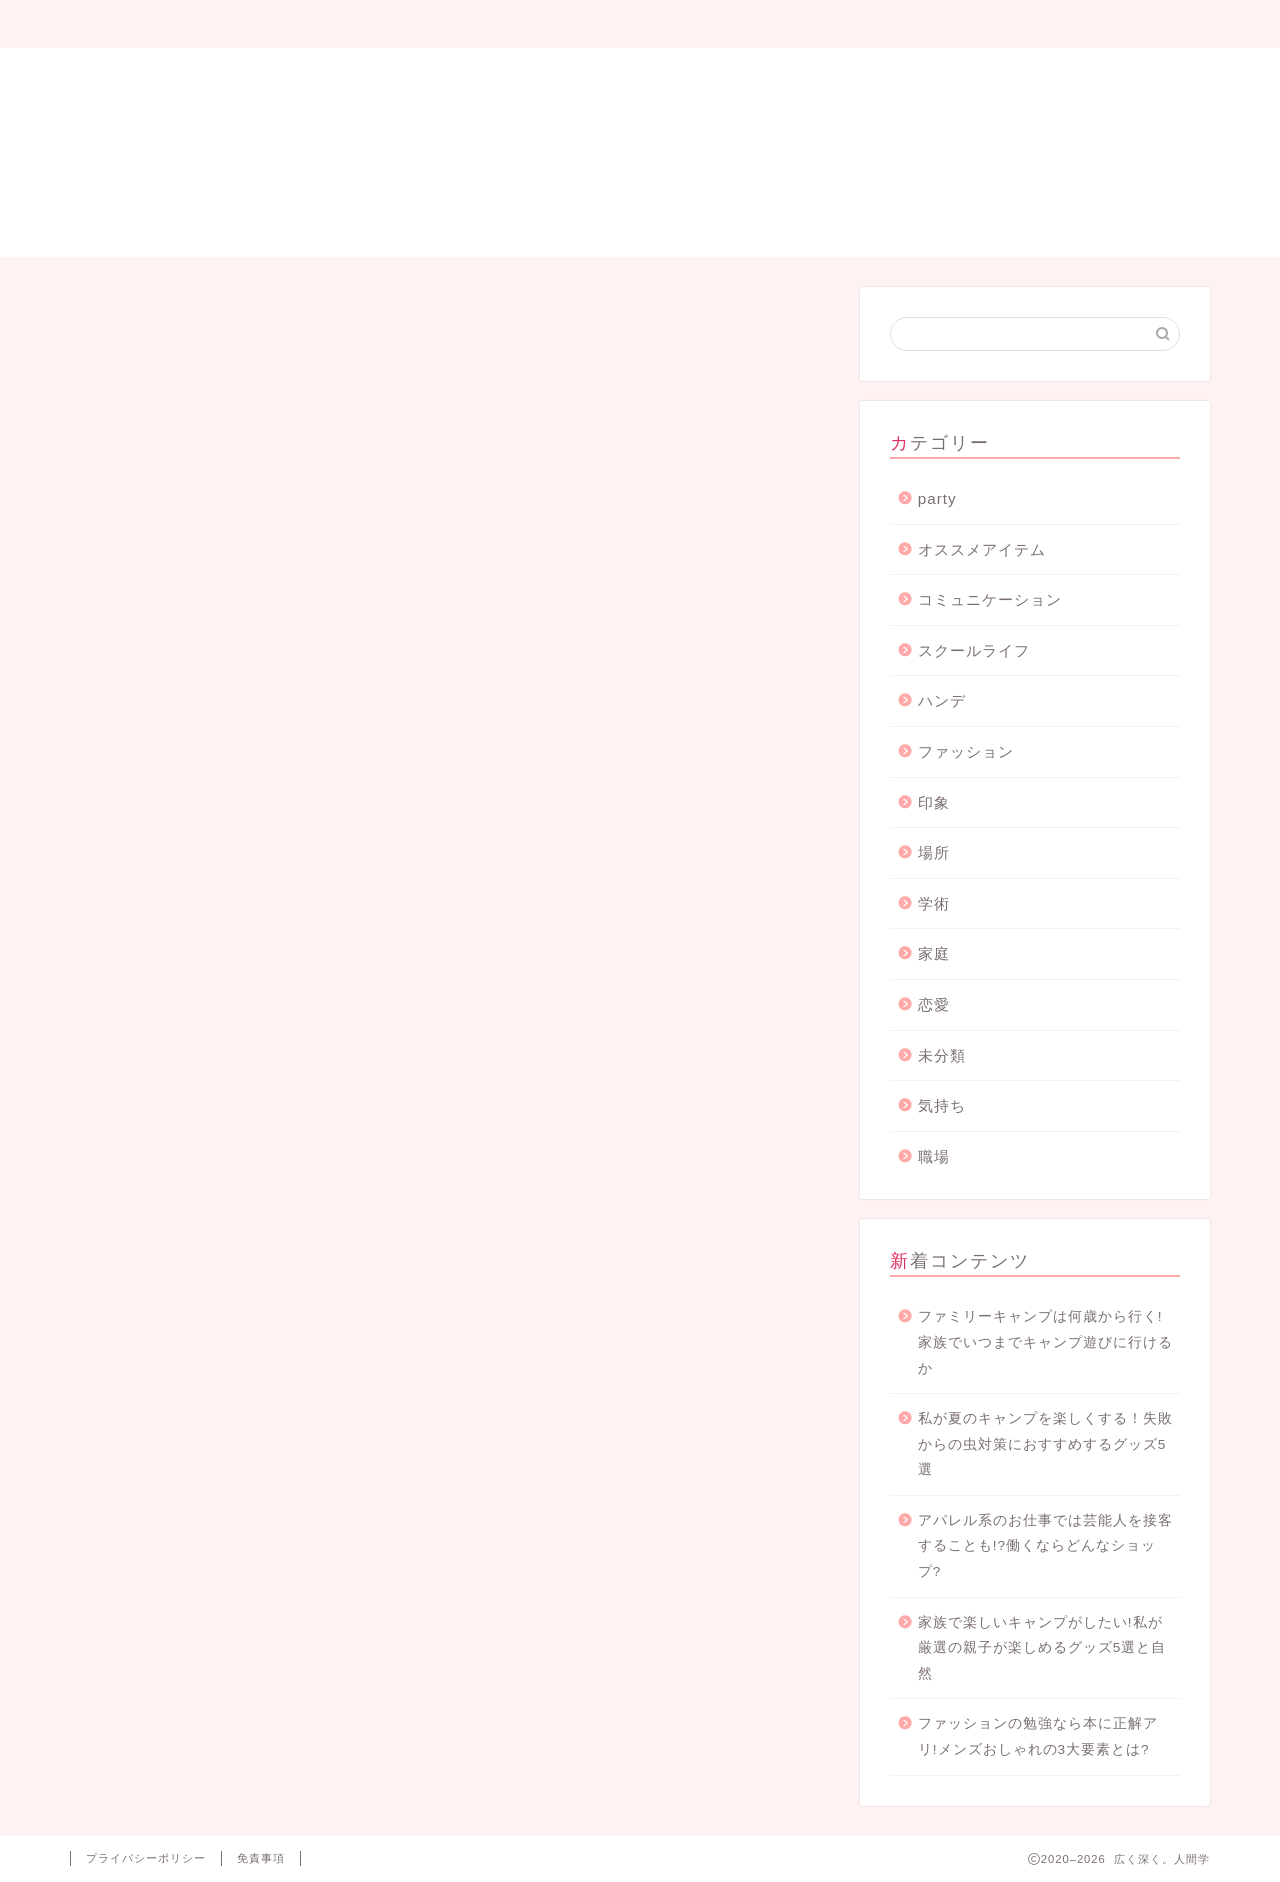 The height and width of the screenshot is (1882, 1280). Describe the element at coordinates (1045, 1342) in the screenshot. I see `ファミリーキャンプは何歳から行く!家族でいつまでキャンプ遊びに行けるか` at that location.